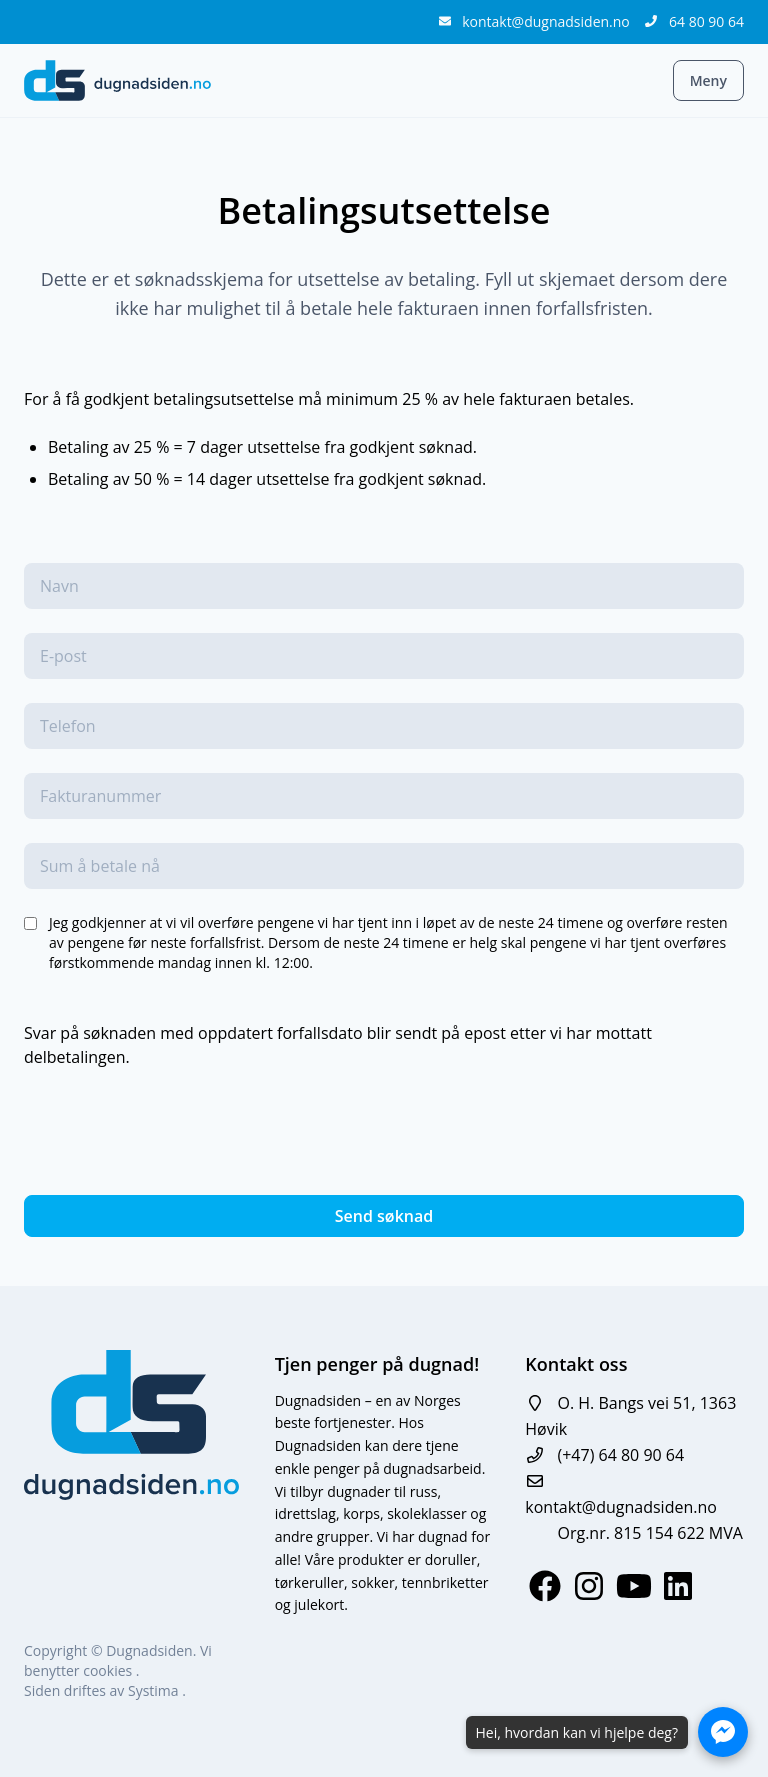 Image resolution: width=768 pixels, height=1777 pixels. I want to click on [Åpne Messenger-chat], so click(723, 1732).